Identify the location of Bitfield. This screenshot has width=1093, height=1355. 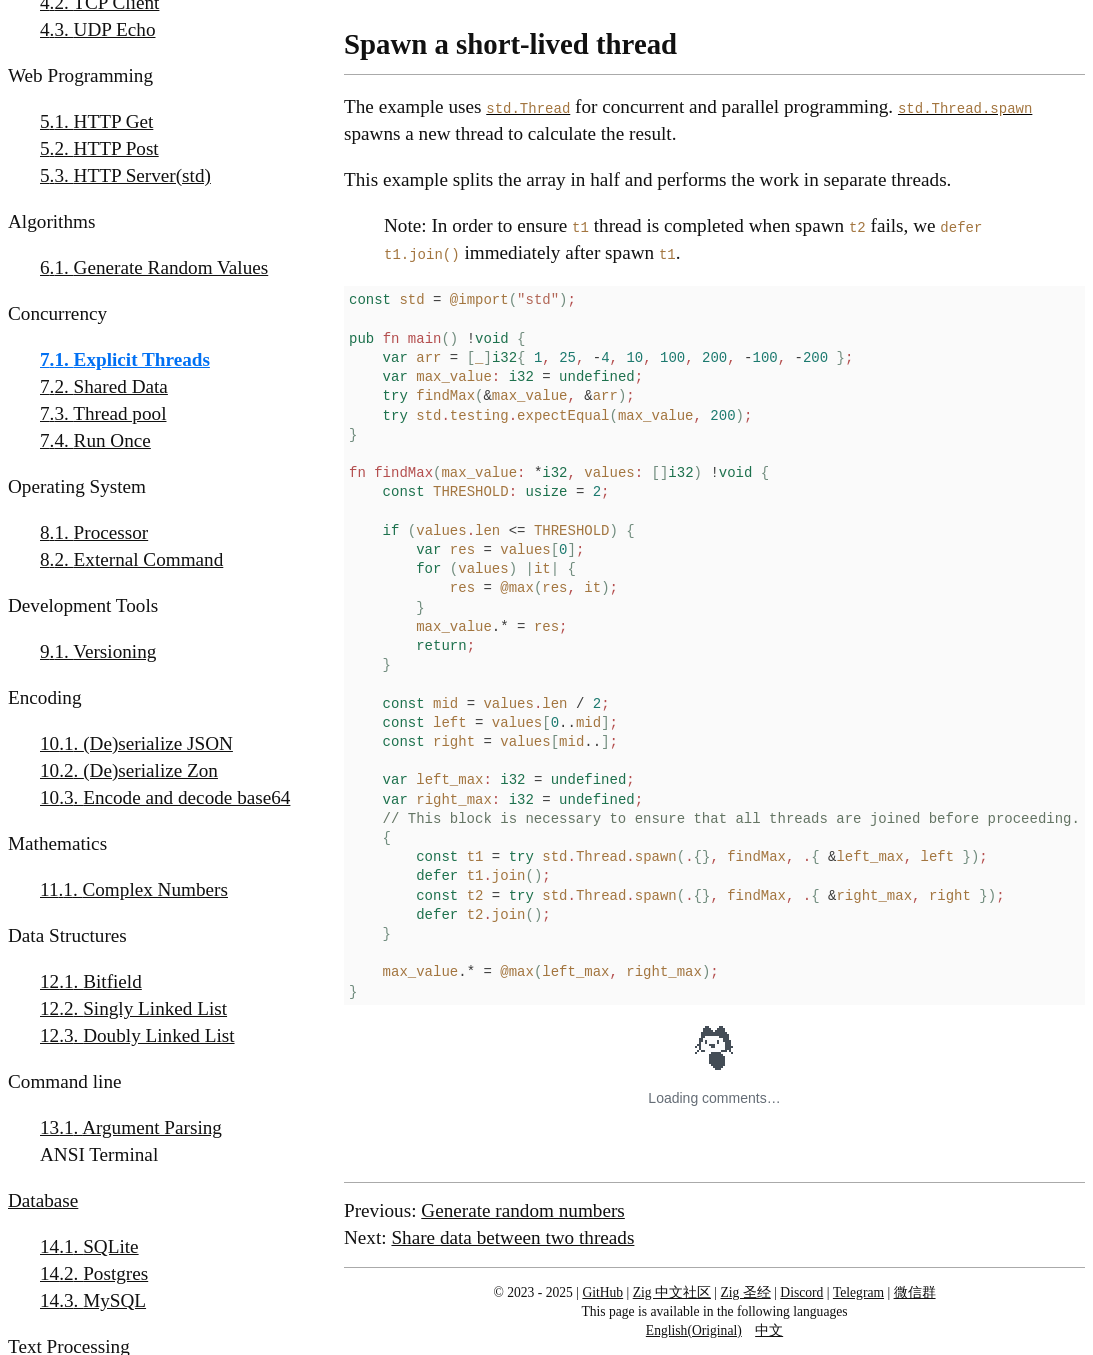
(112, 981).